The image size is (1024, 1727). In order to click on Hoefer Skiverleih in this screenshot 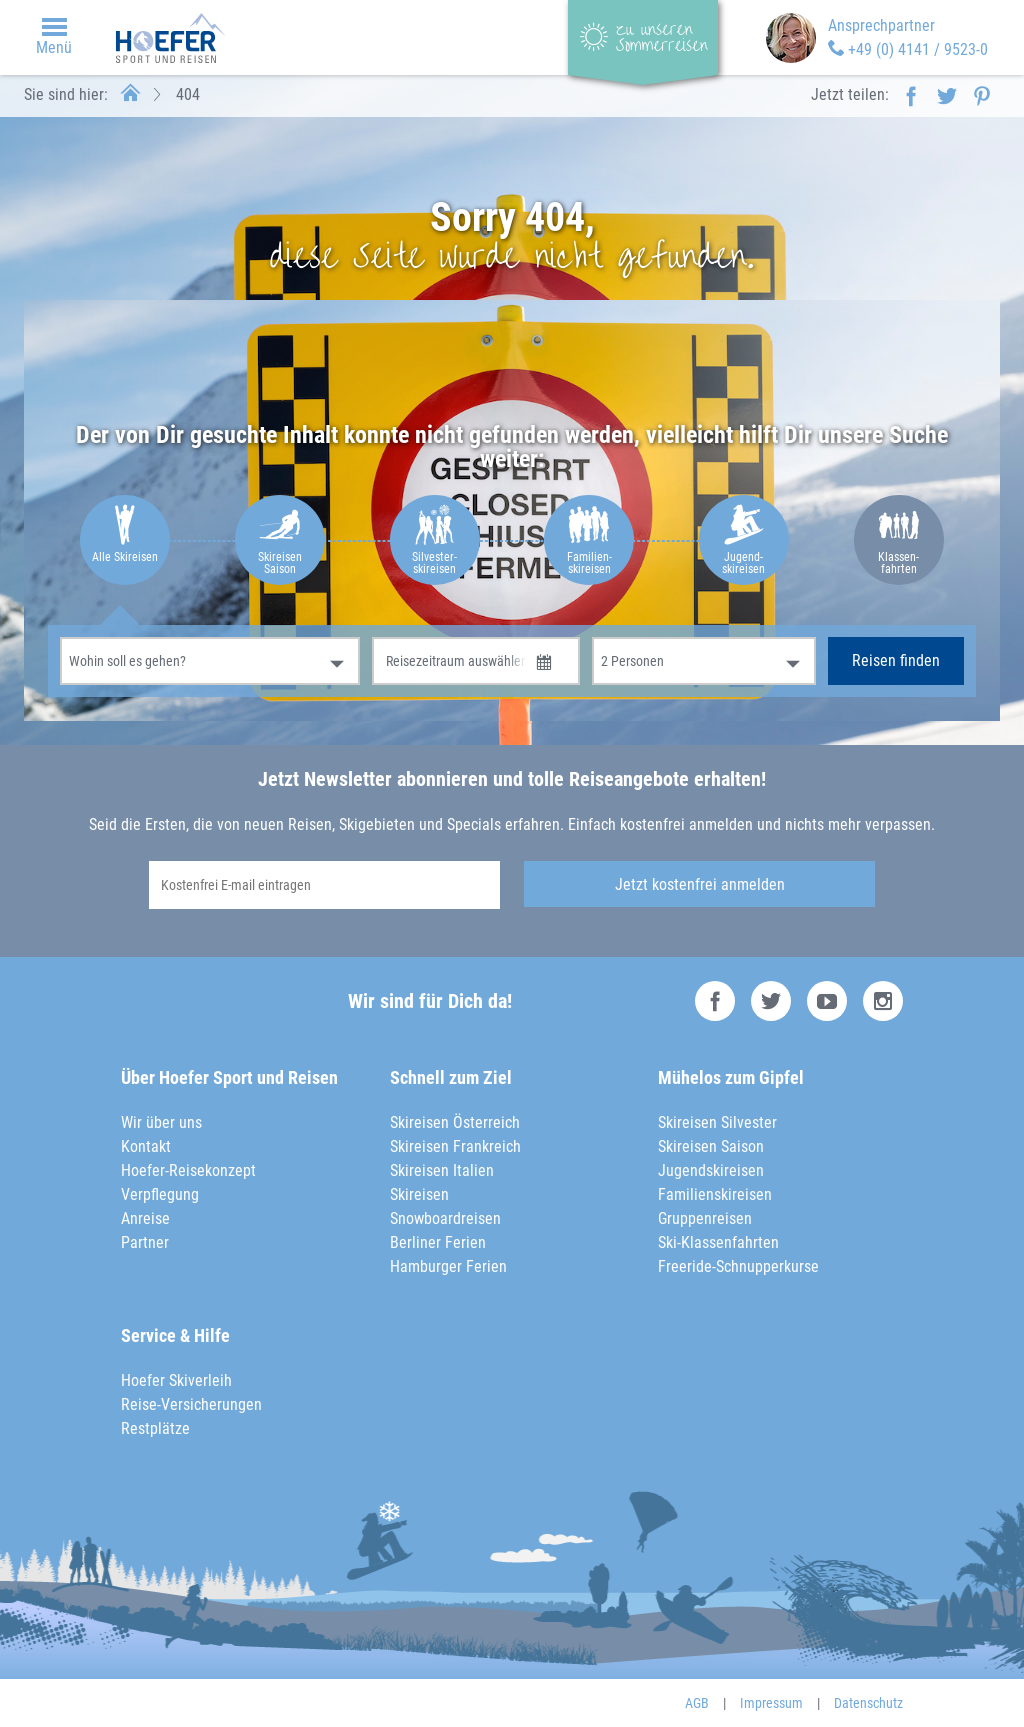, I will do `click(176, 1380)`.